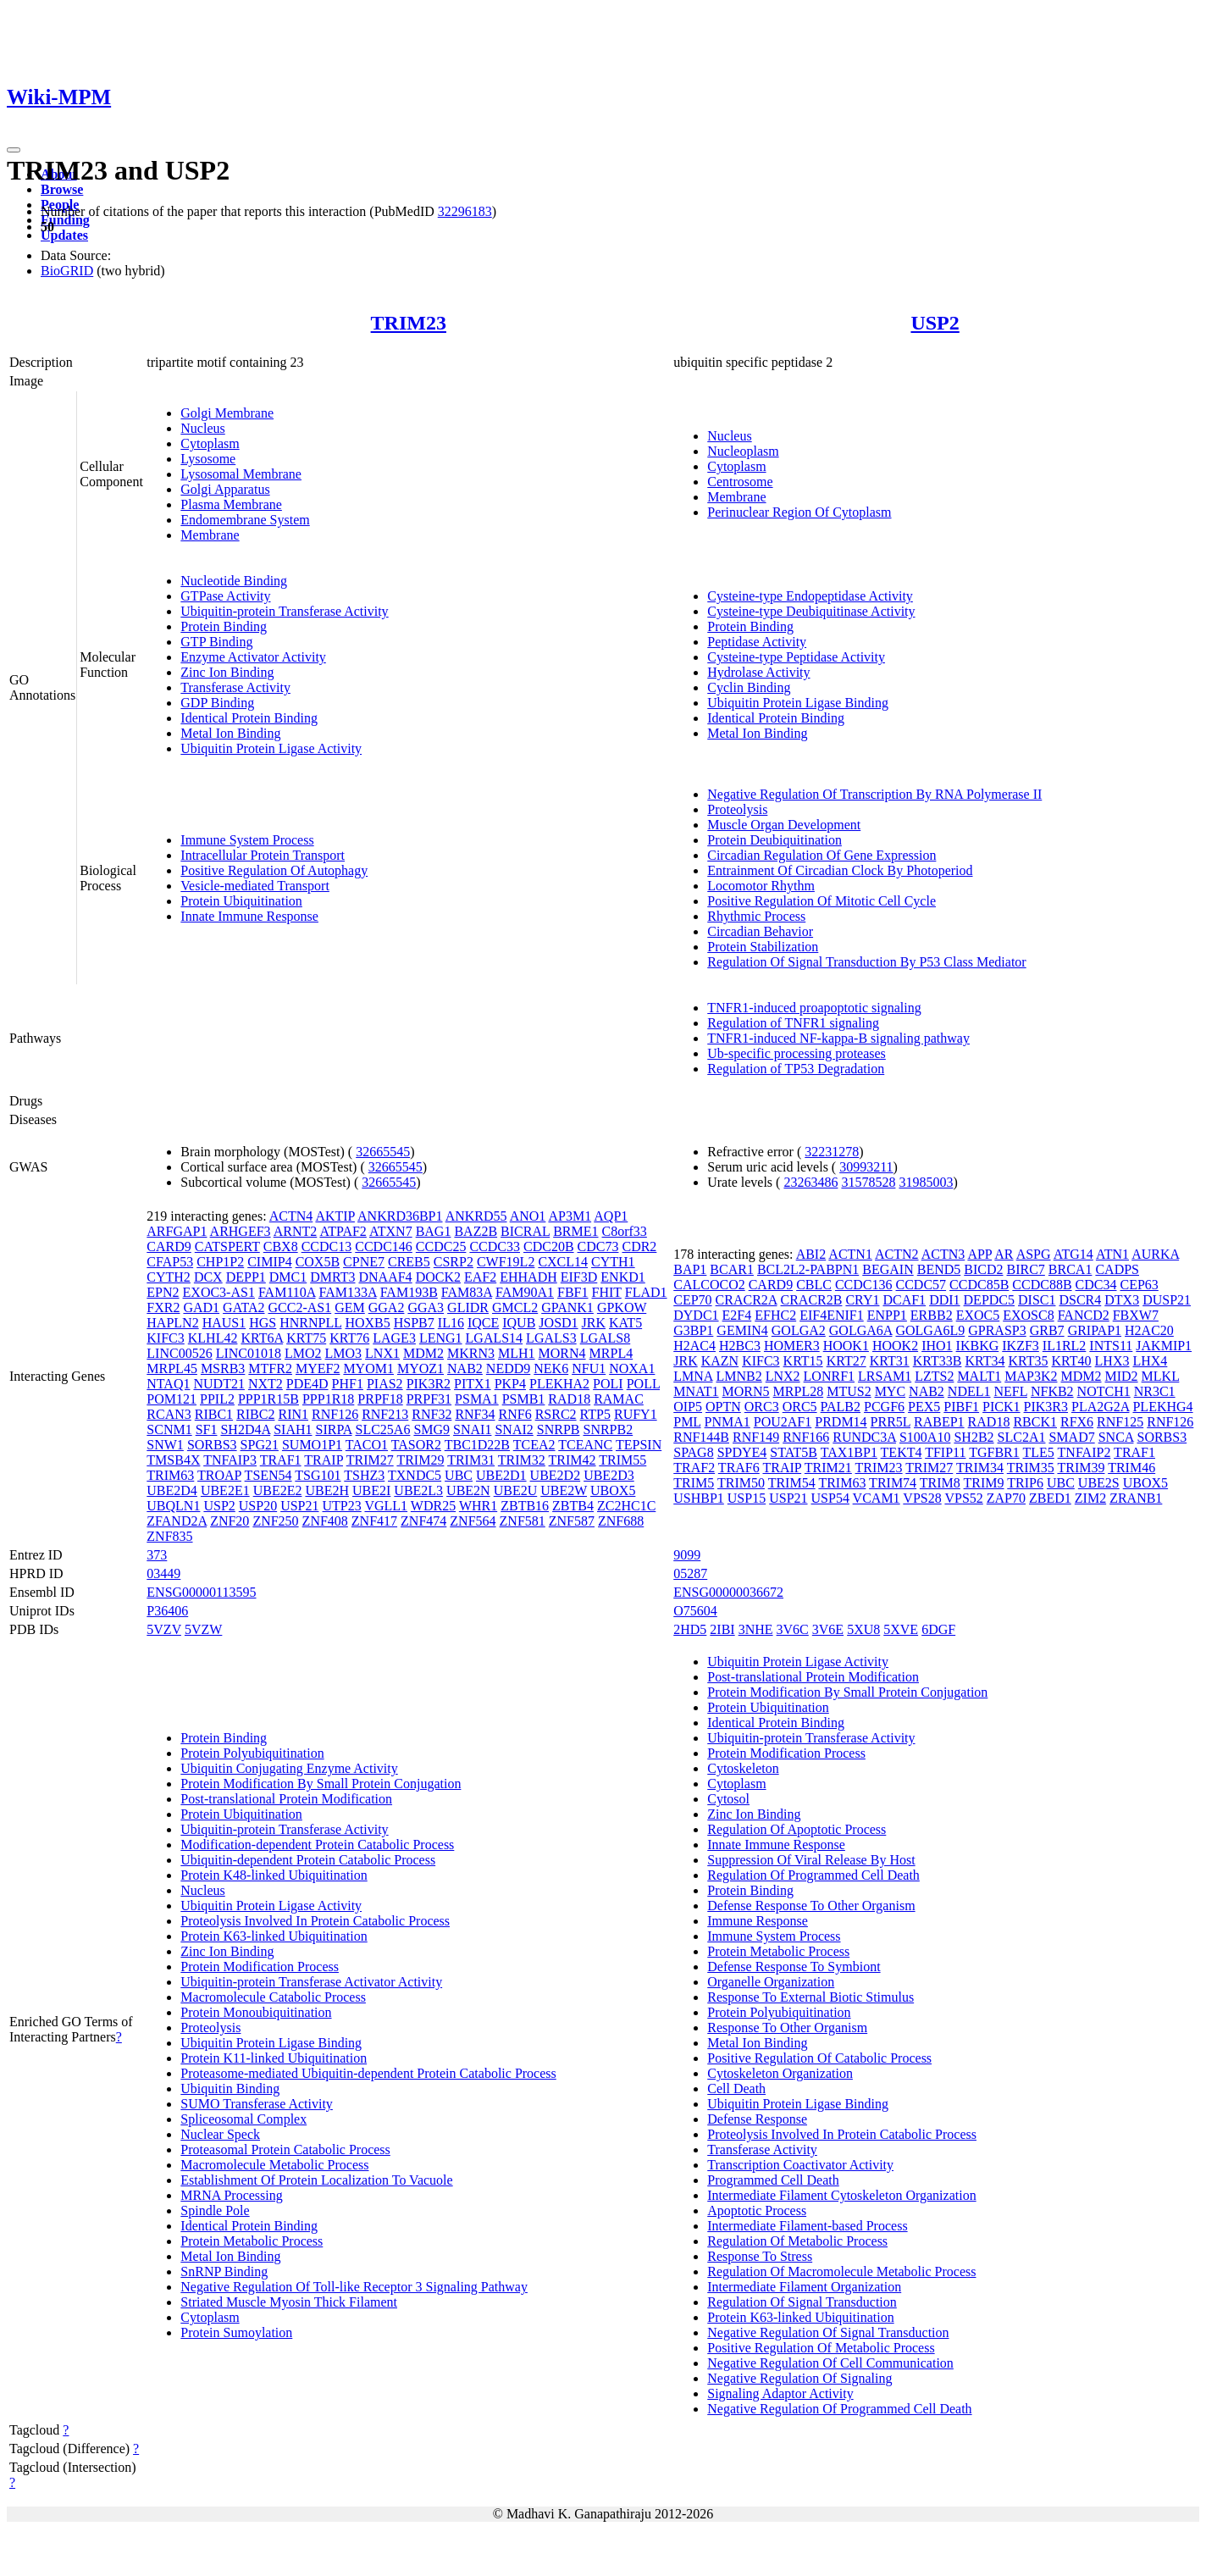 The image size is (1206, 2576). Describe the element at coordinates (219, 1292) in the screenshot. I see `EXOC3-AS1` at that location.